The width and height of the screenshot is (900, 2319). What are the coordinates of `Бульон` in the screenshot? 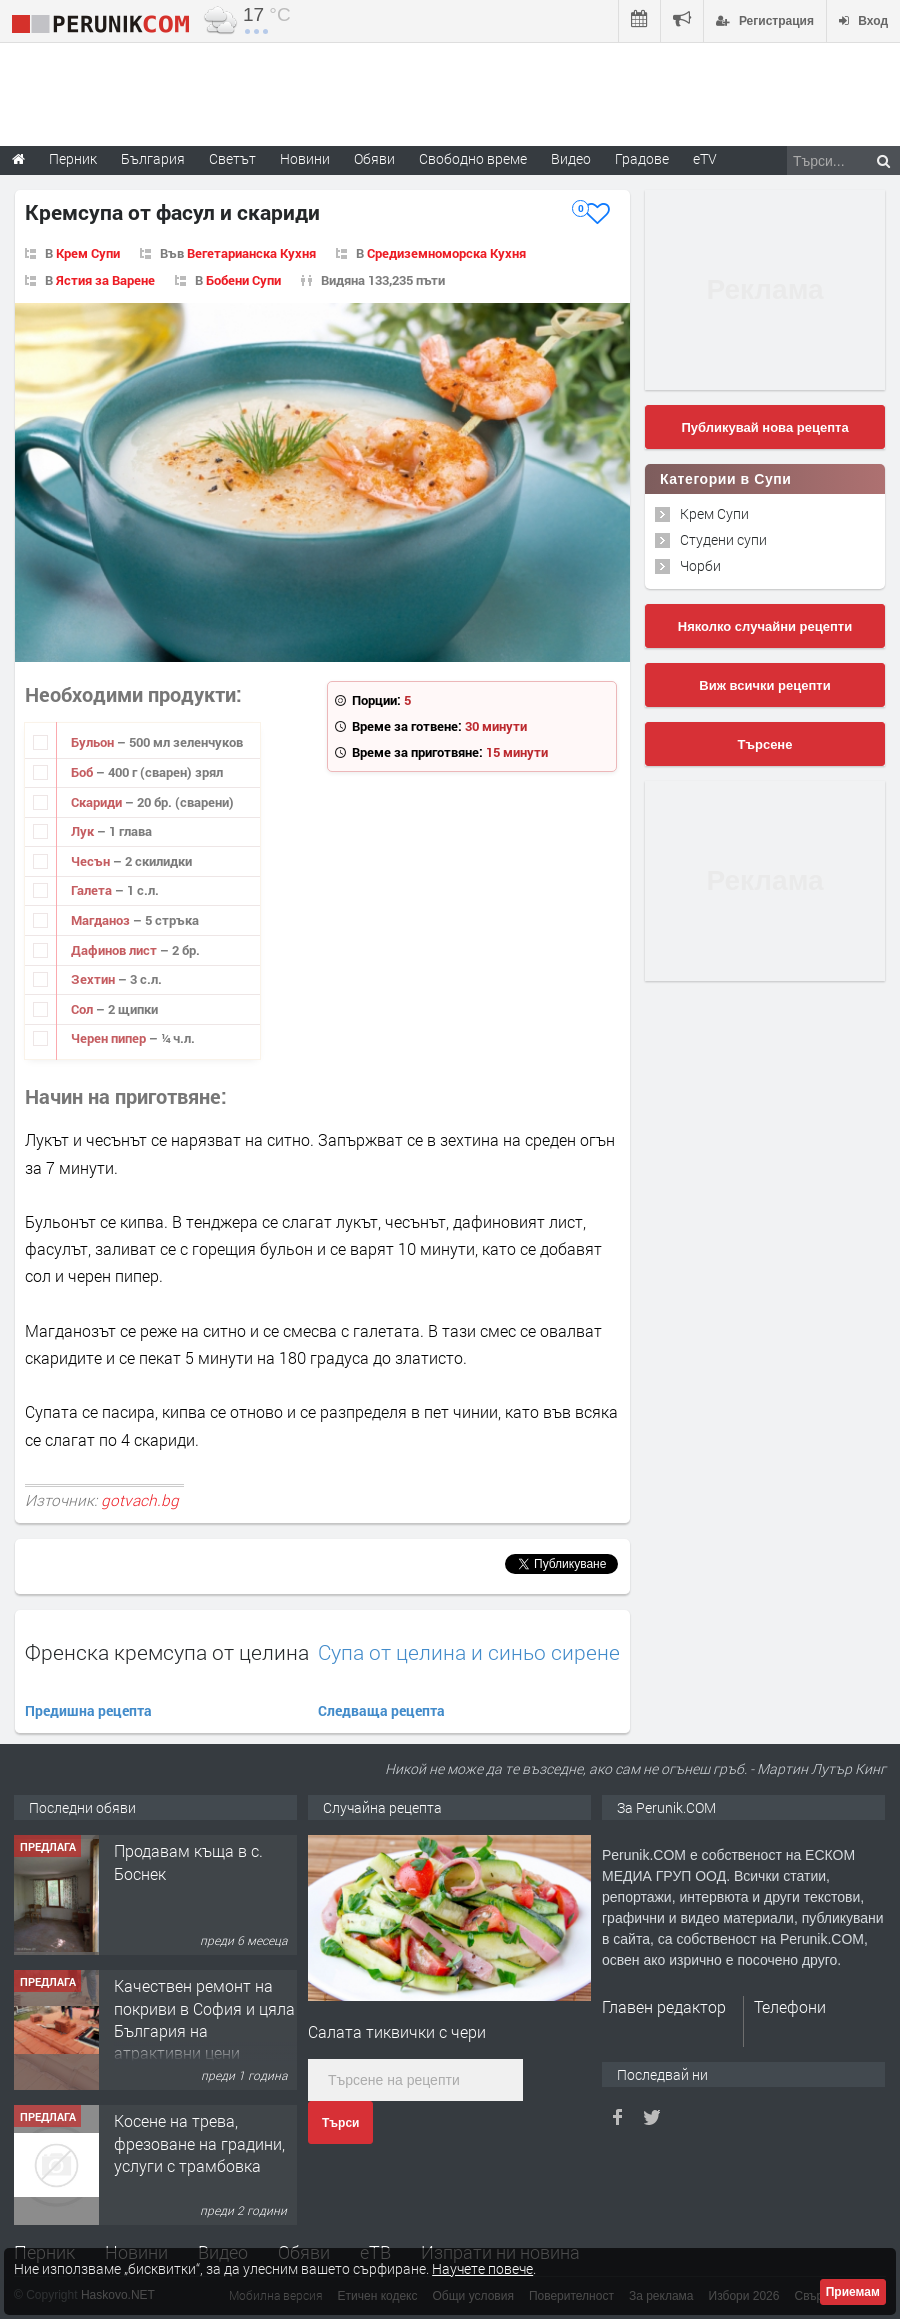 It's located at (94, 742).